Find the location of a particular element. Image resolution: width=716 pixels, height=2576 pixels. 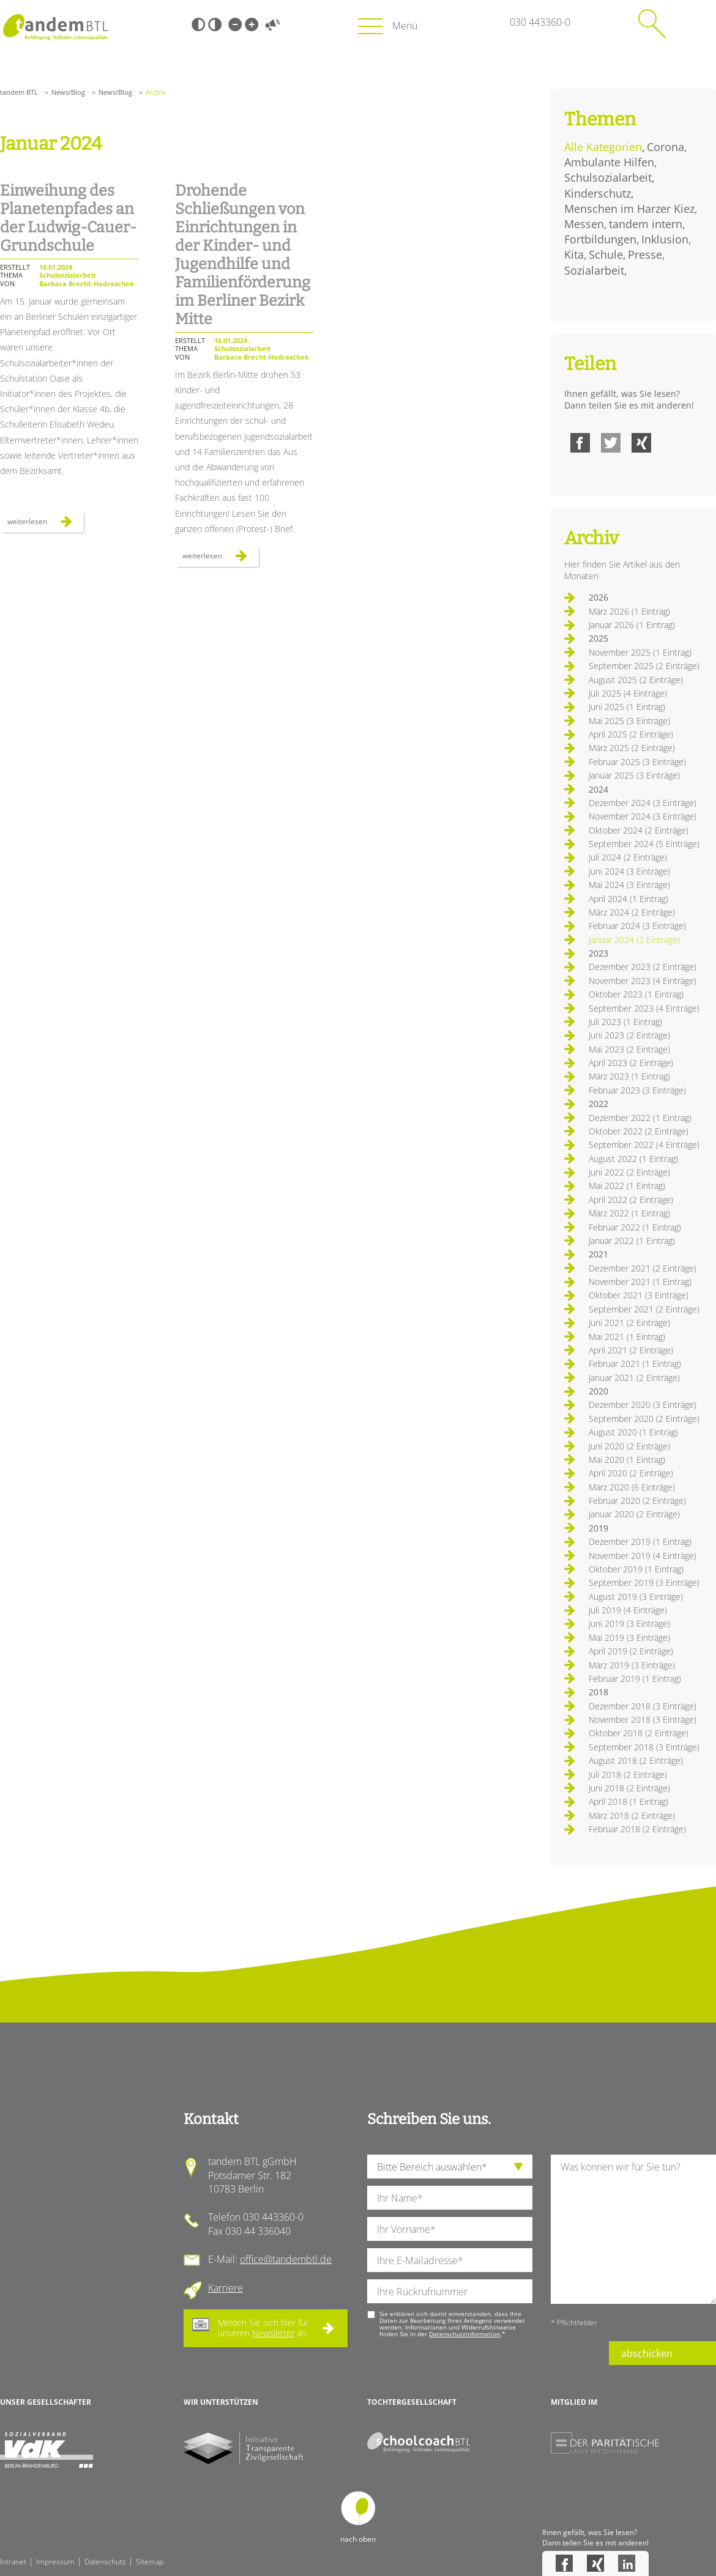

März 2019 (3 Einträge) is located at coordinates (632, 1665).